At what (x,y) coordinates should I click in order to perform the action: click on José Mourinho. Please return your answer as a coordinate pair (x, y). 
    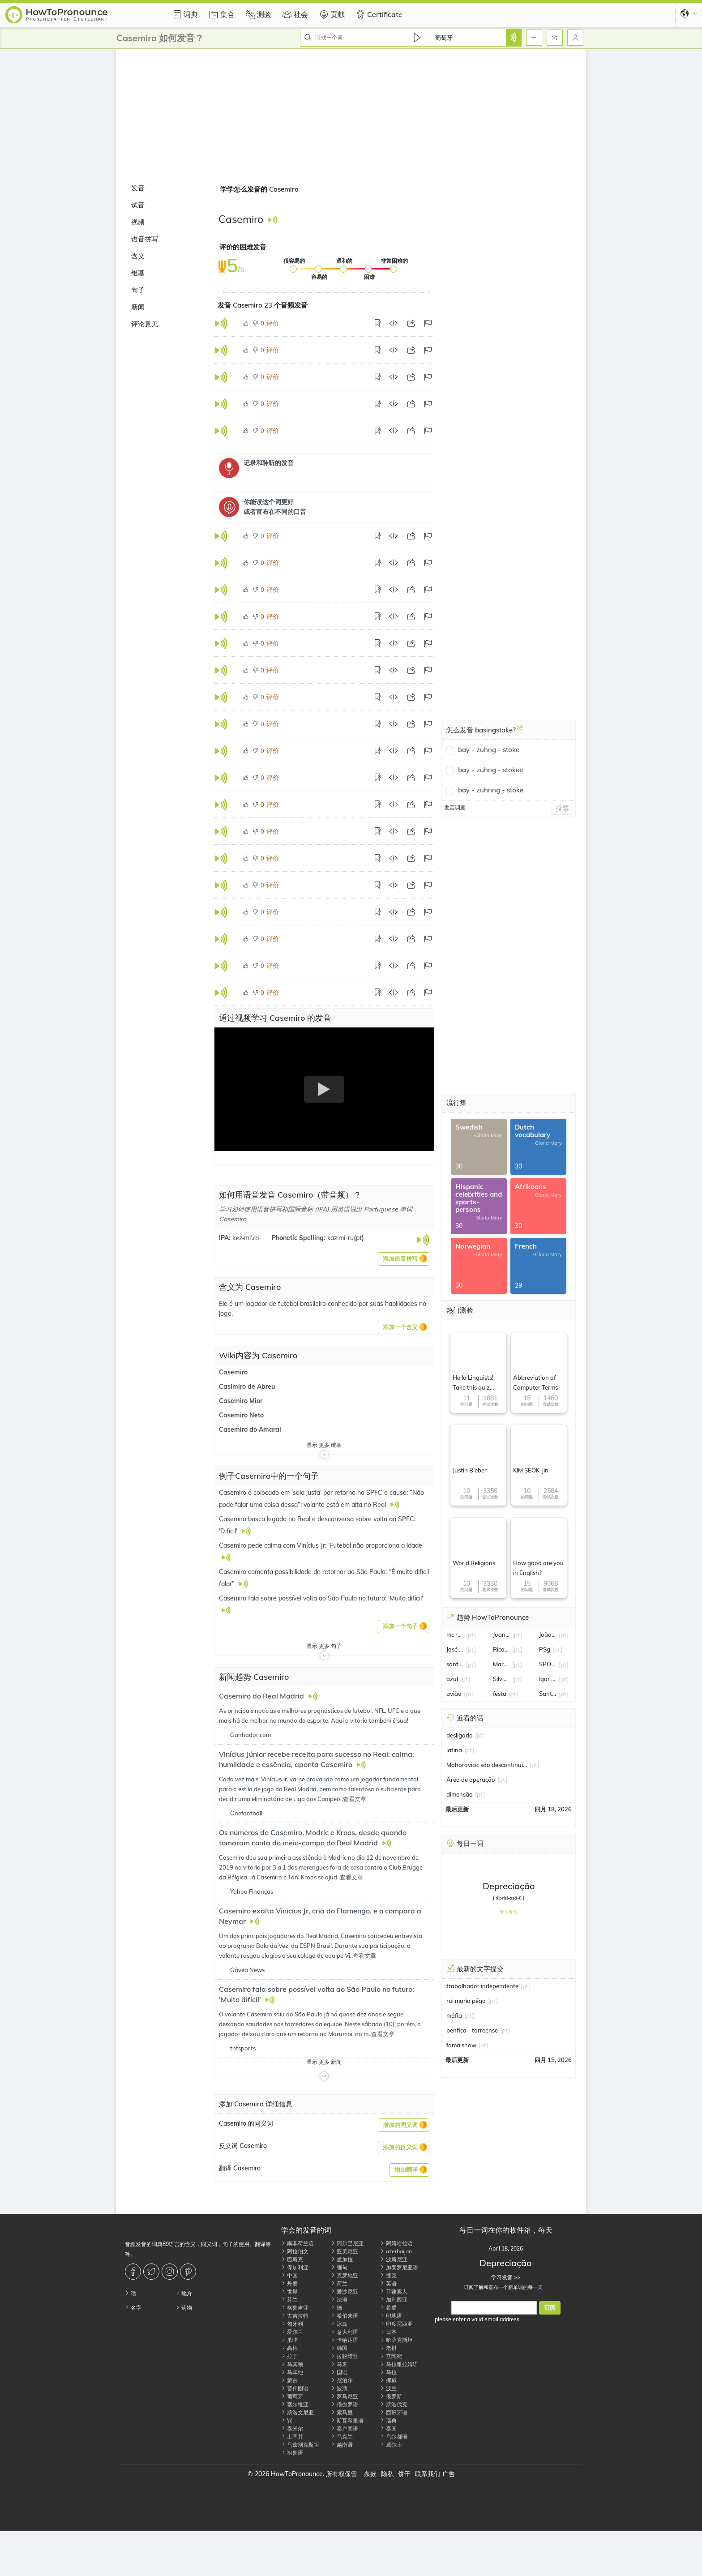
    Looking at the image, I should click on (455, 1649).